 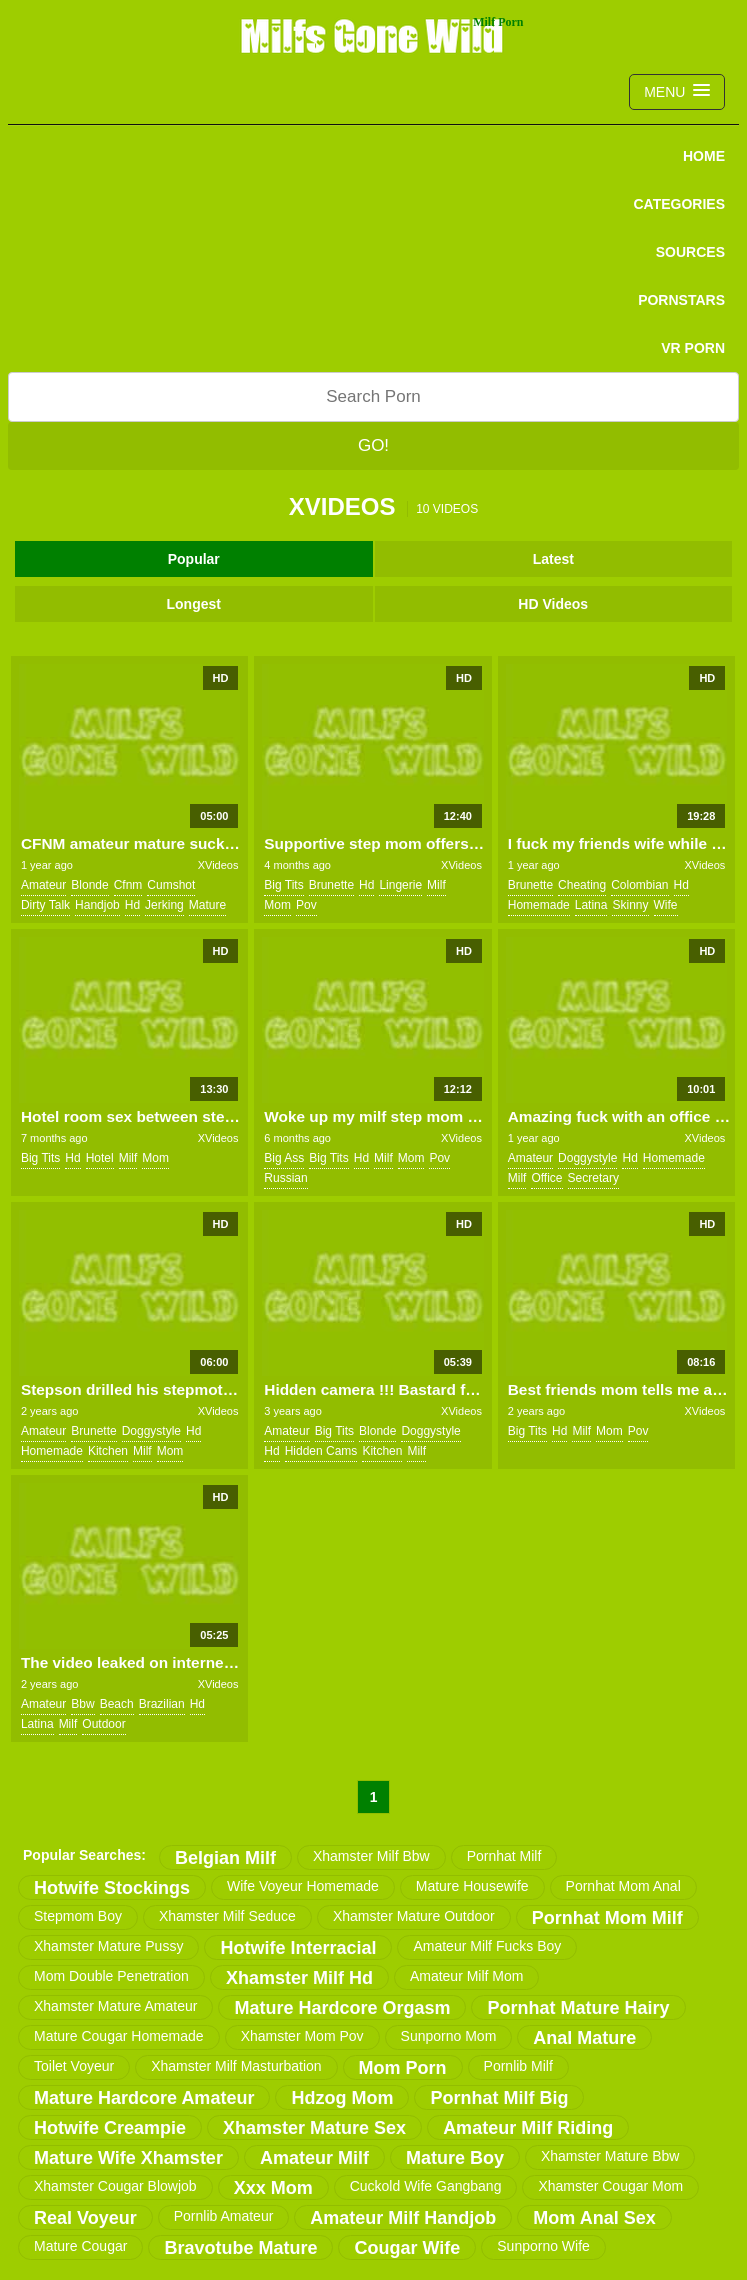 What do you see at coordinates (407, 2248) in the screenshot?
I see `cougar wife` at bounding box center [407, 2248].